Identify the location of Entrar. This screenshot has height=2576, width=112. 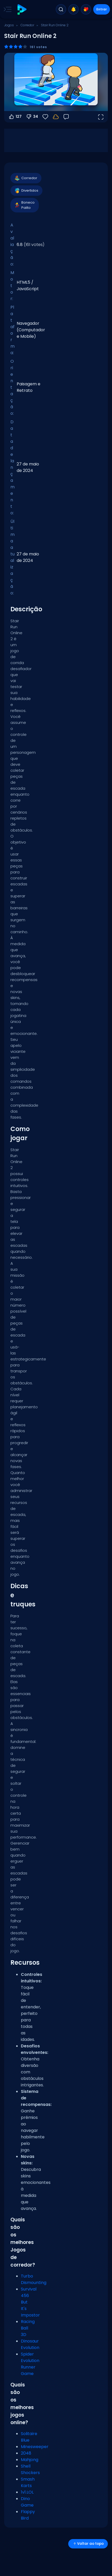
(101, 9).